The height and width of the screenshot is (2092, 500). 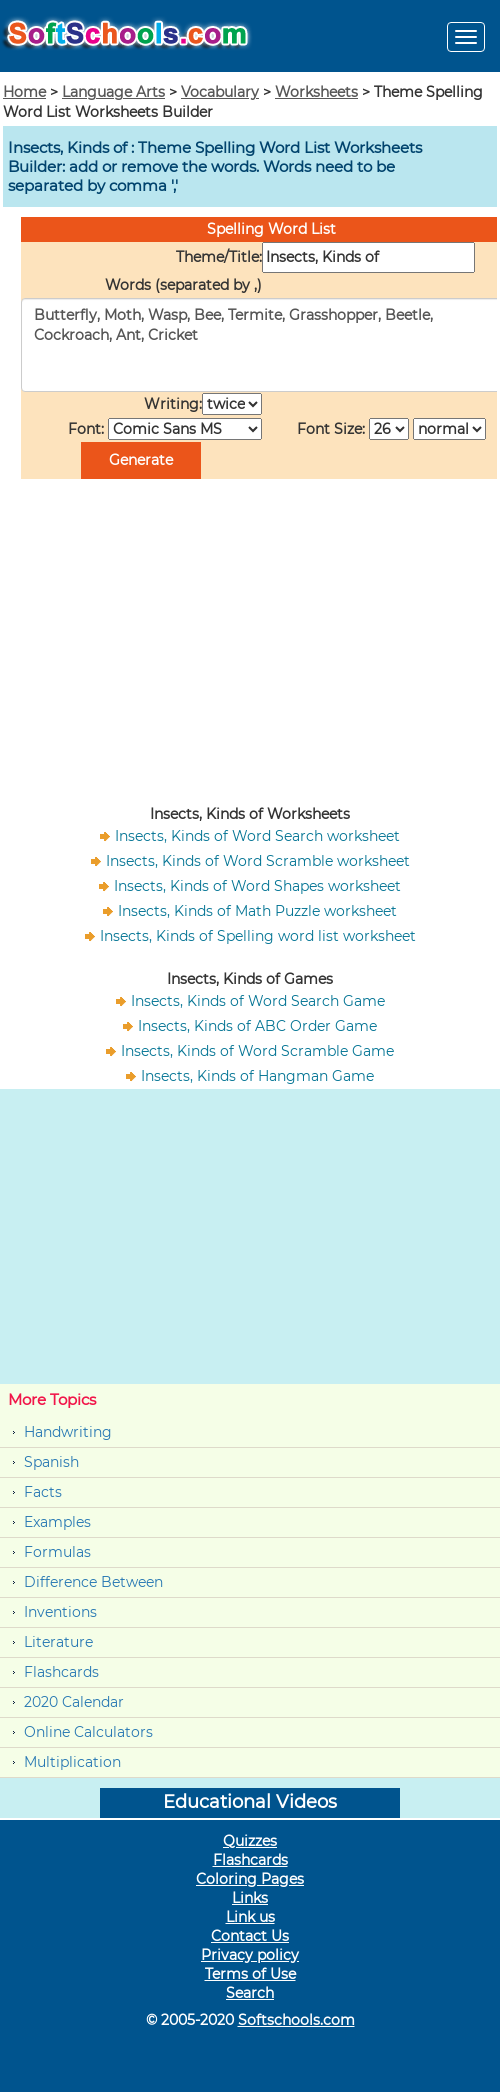 I want to click on Insects, Kinds of Math Puzzle worksheet, so click(x=257, y=911).